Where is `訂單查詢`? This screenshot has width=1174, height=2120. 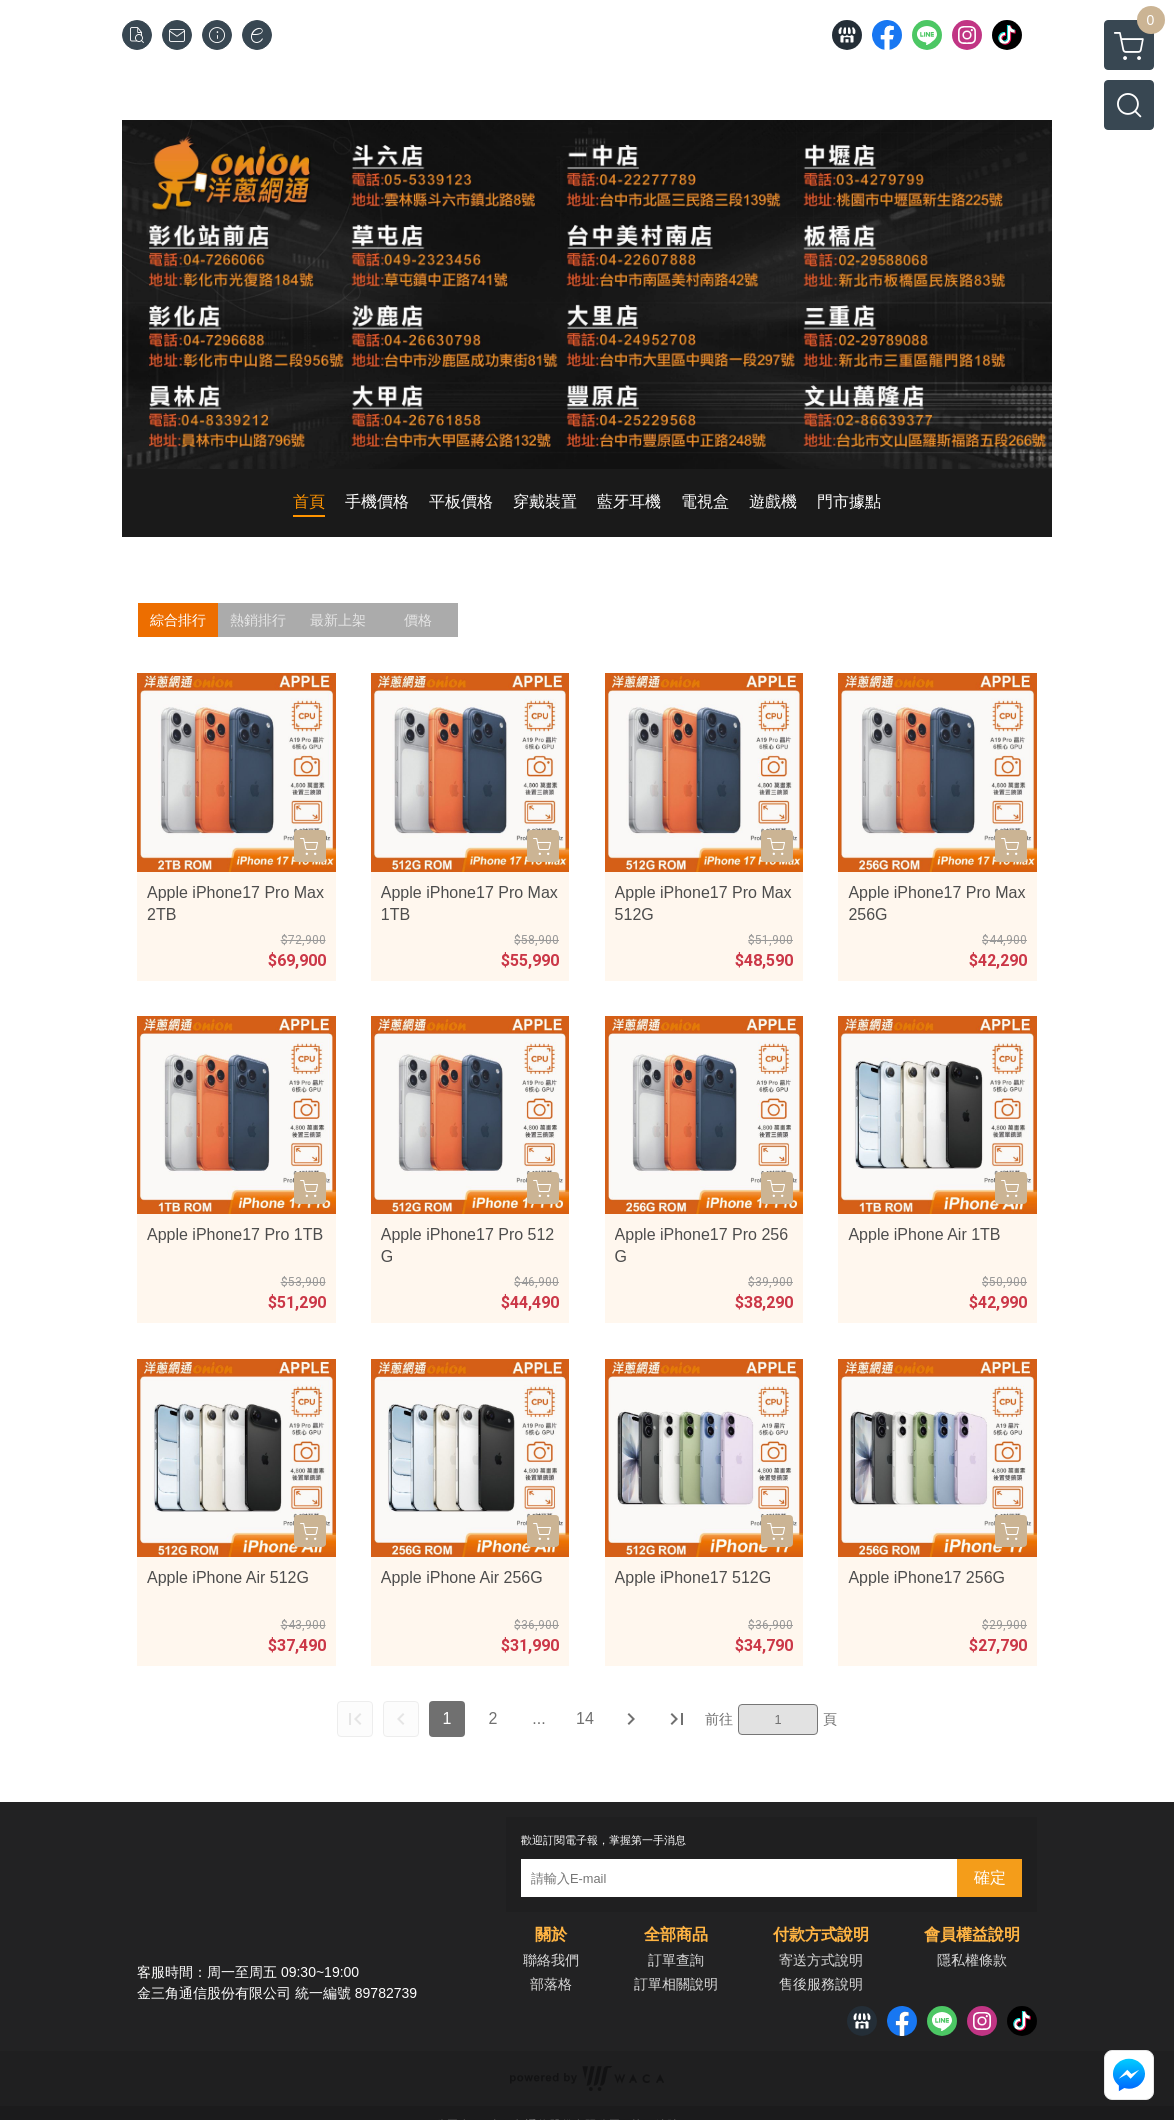
訂單查詢 is located at coordinates (676, 1960).